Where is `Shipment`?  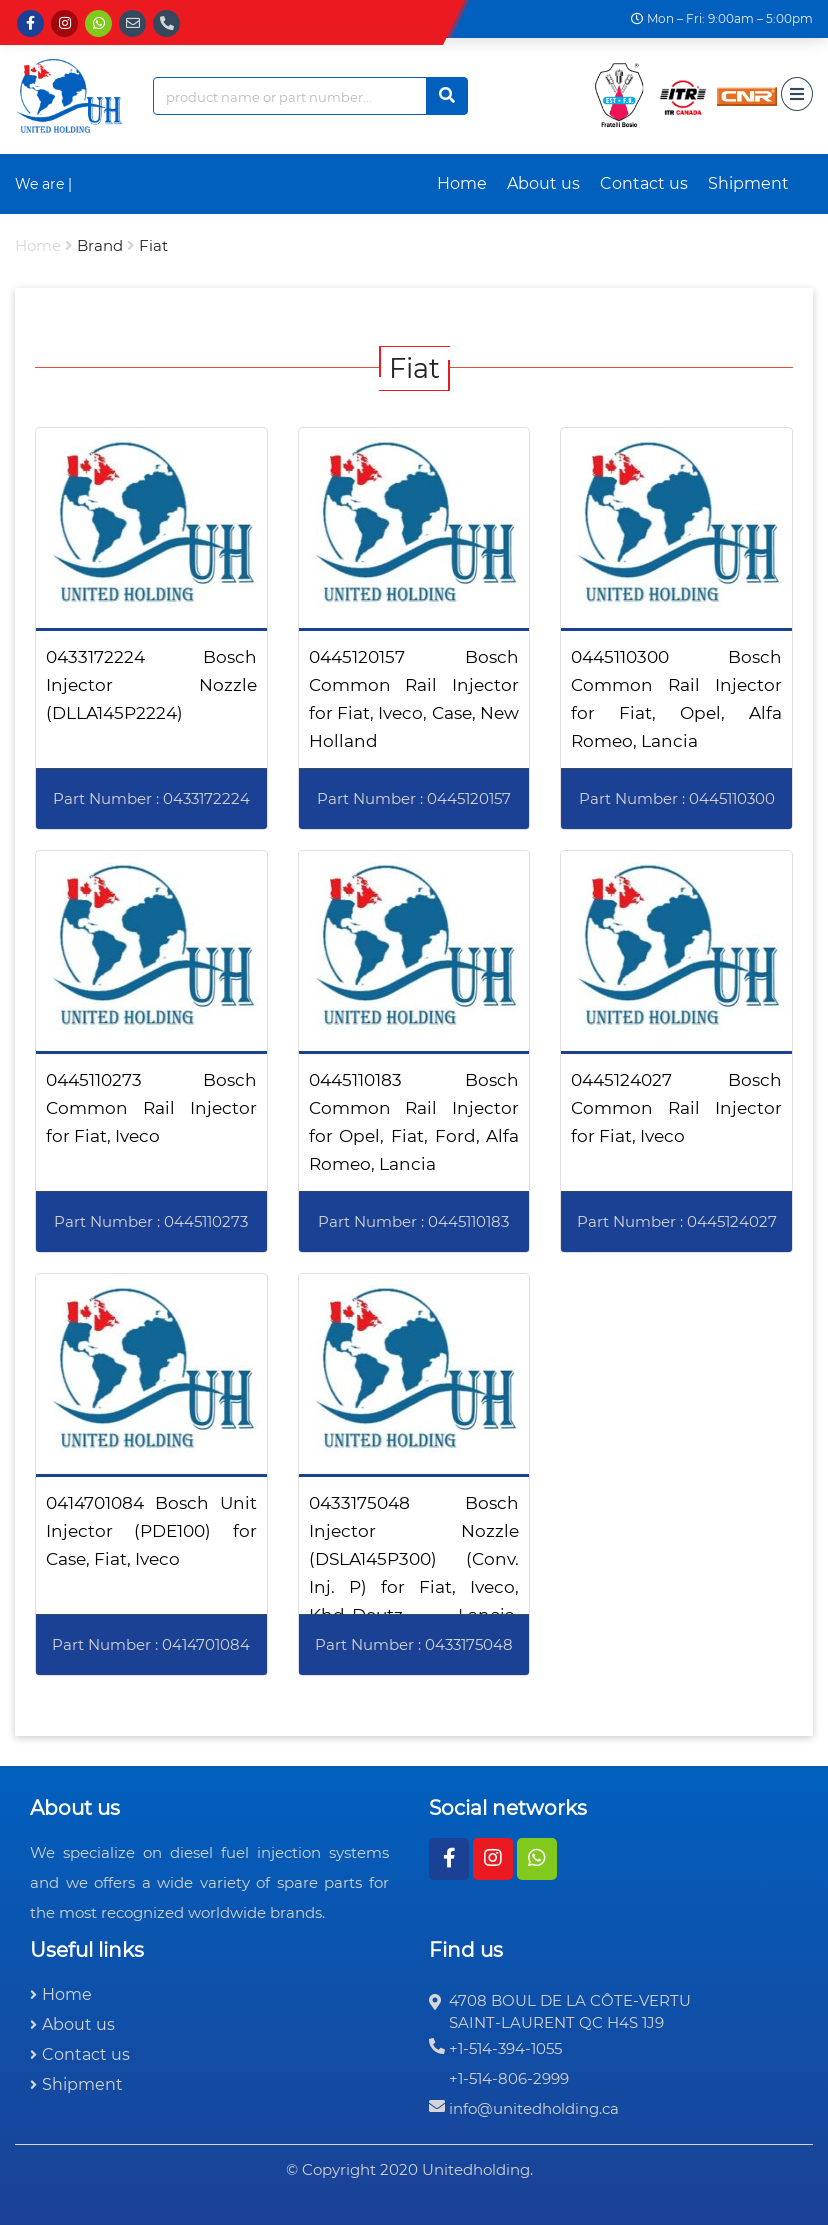
Shipment is located at coordinates (748, 183).